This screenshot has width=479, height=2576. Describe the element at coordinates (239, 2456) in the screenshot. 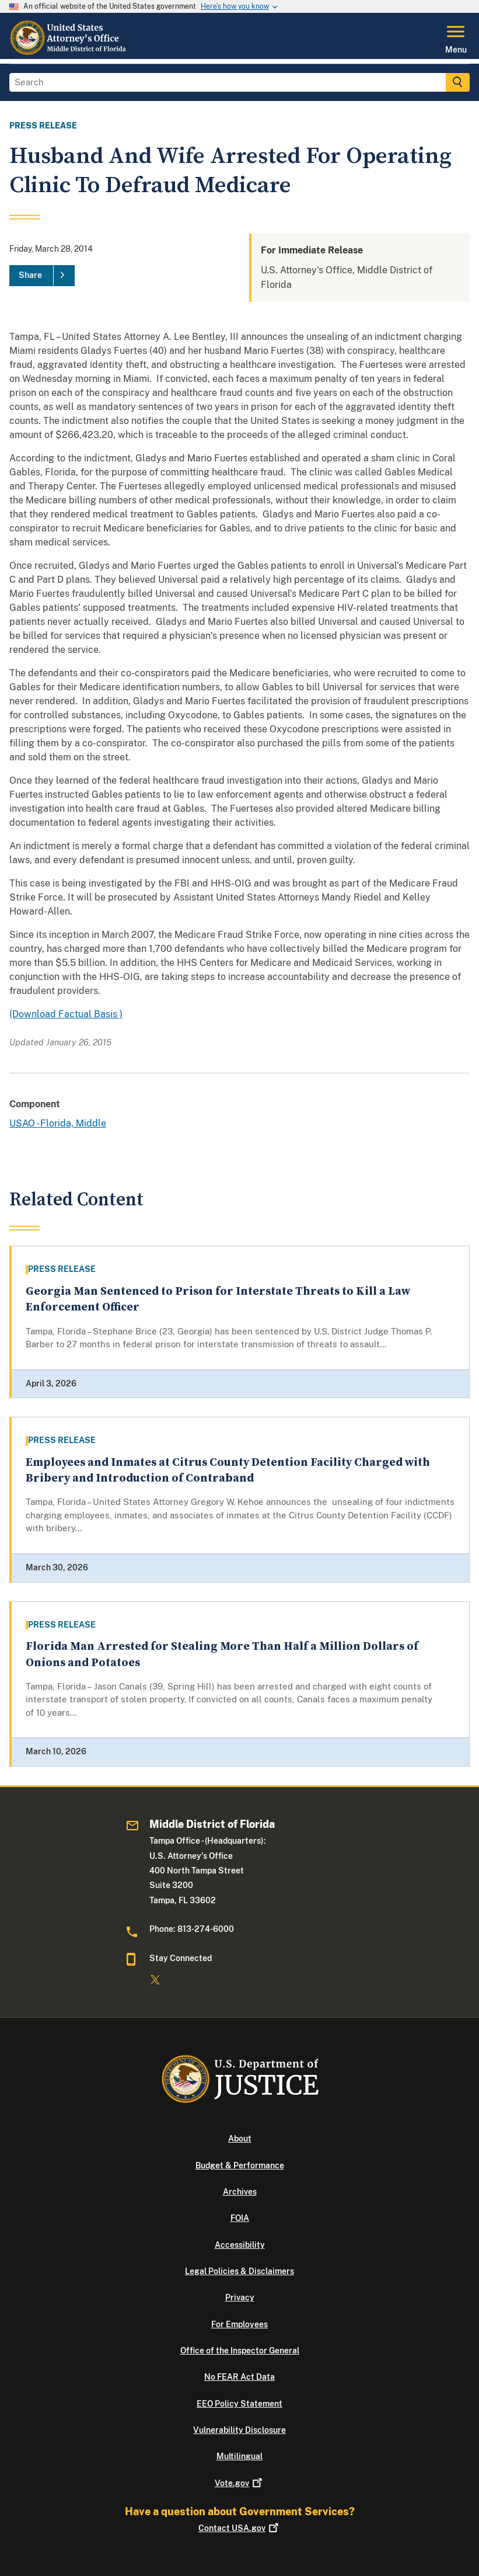

I see `Multilingual` at that location.